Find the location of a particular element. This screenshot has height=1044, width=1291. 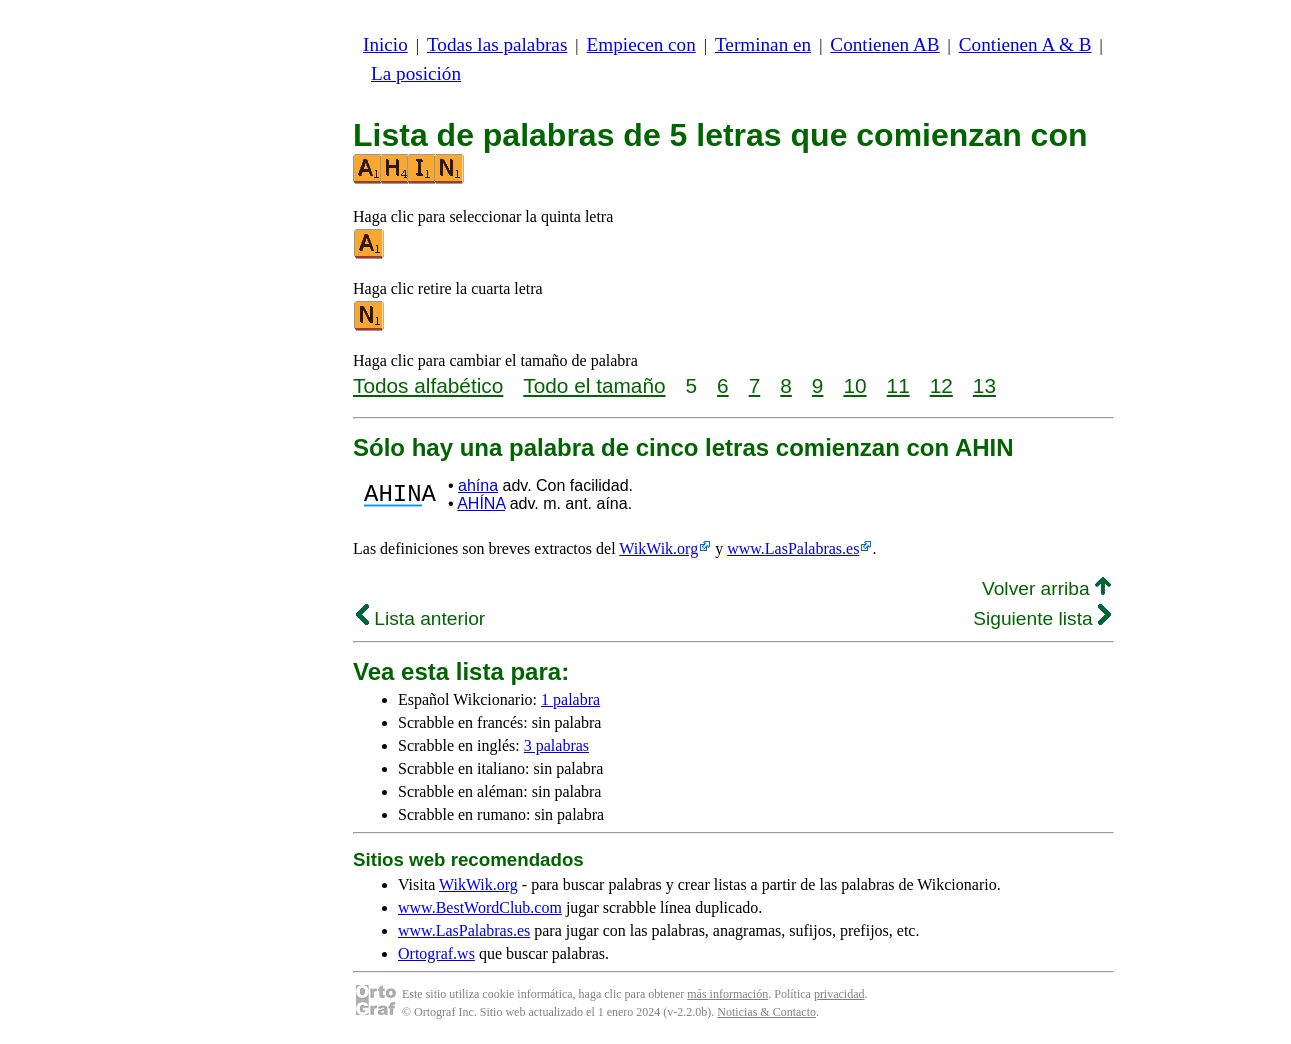

Volver arriba is located at coordinates (1046, 588).